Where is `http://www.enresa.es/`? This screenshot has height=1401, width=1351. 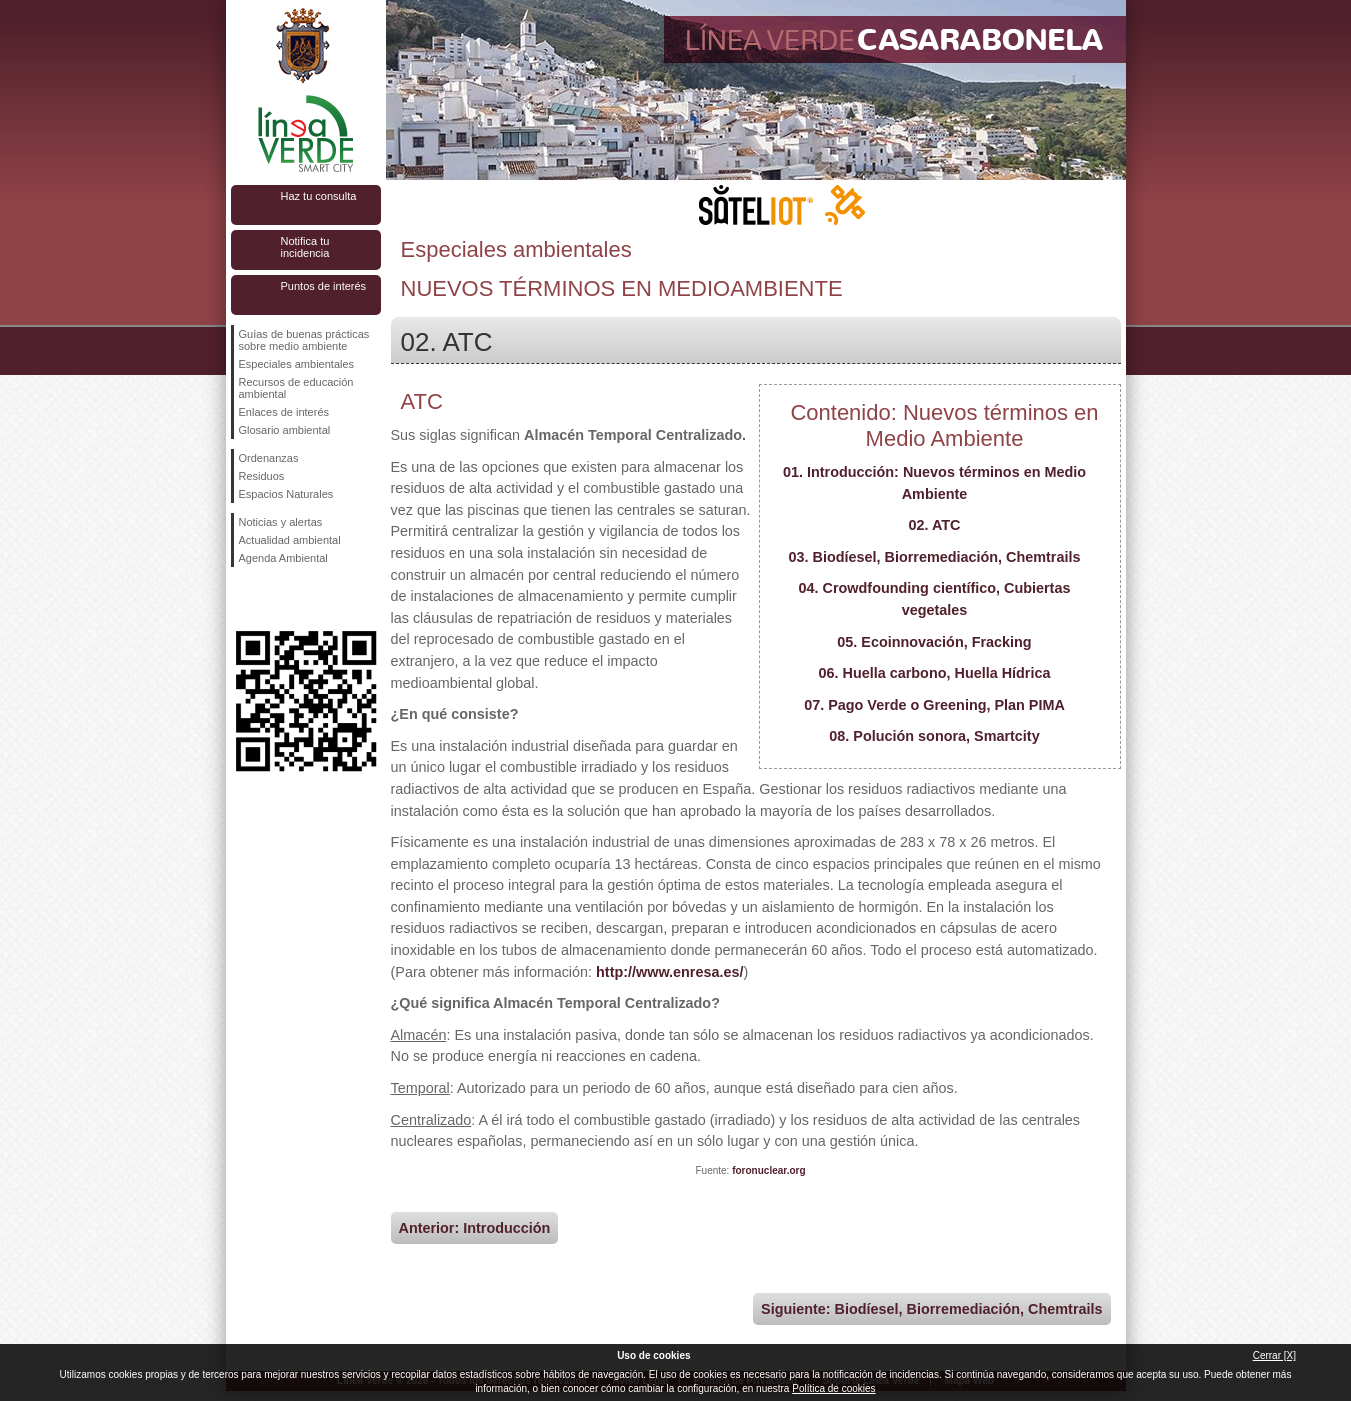
http://www.enresa.es/ is located at coordinates (669, 972).